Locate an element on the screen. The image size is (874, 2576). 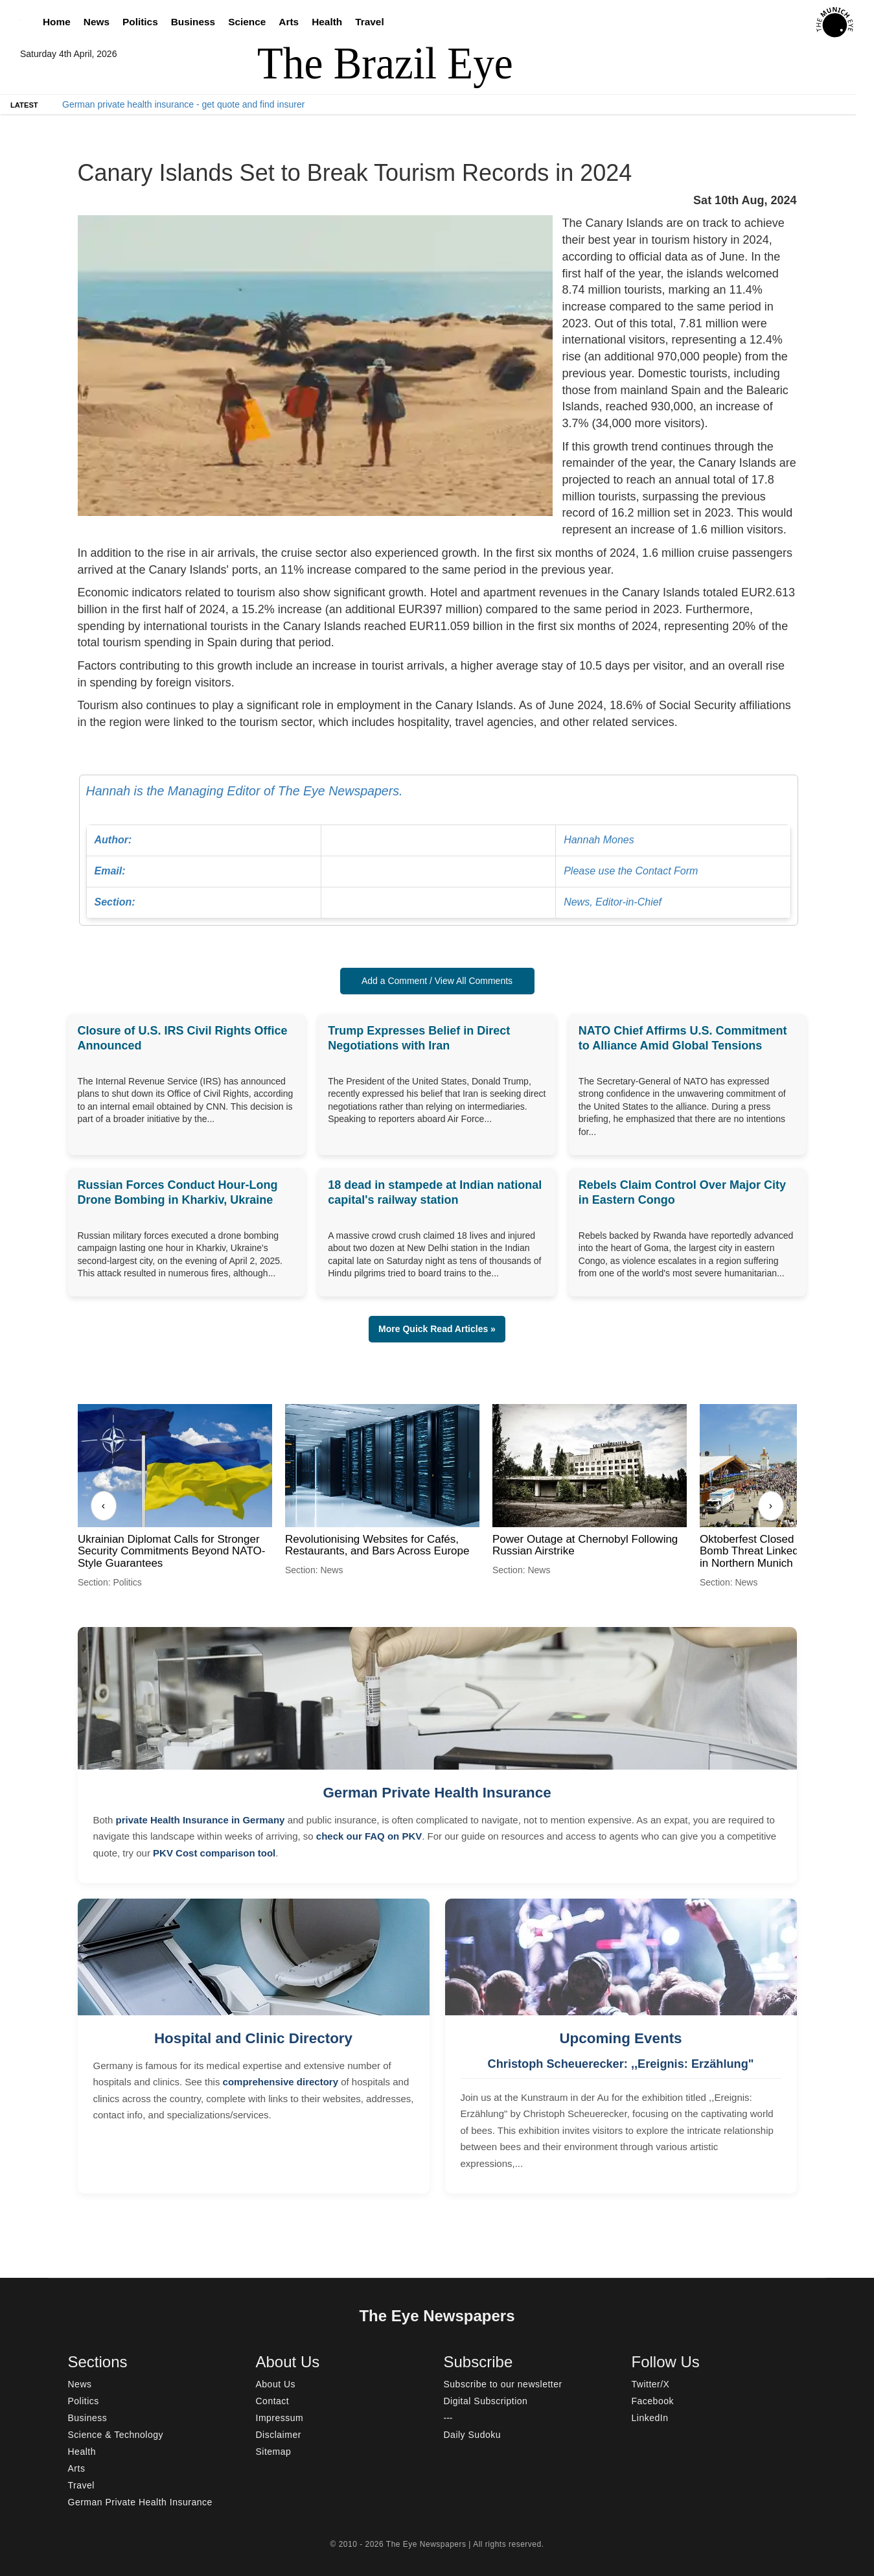
About Us is located at coordinates (276, 2384).